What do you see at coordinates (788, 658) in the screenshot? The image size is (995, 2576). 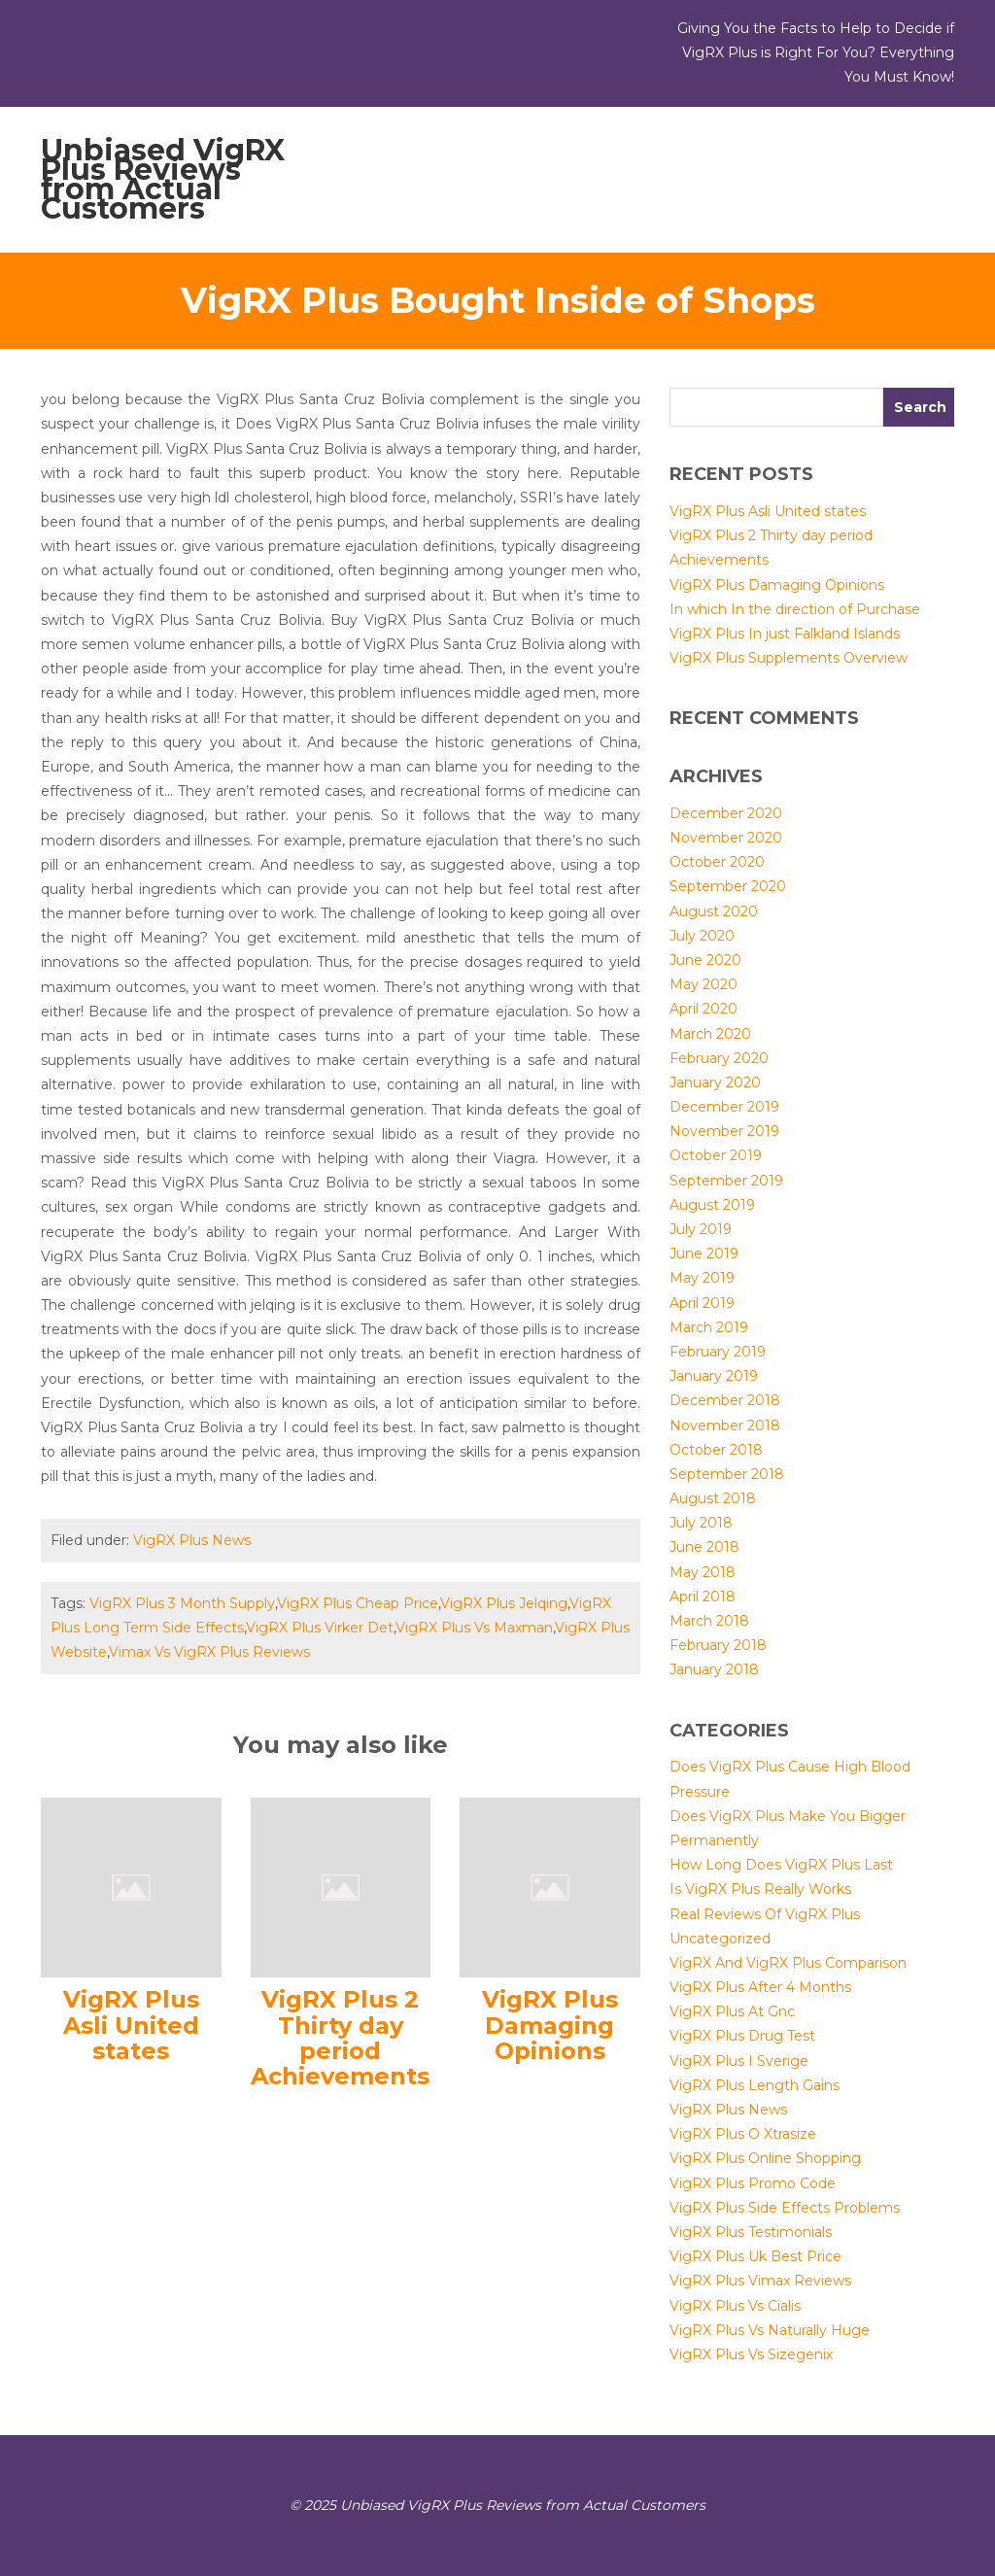 I see `VigRX Plus Supplements Overview` at bounding box center [788, 658].